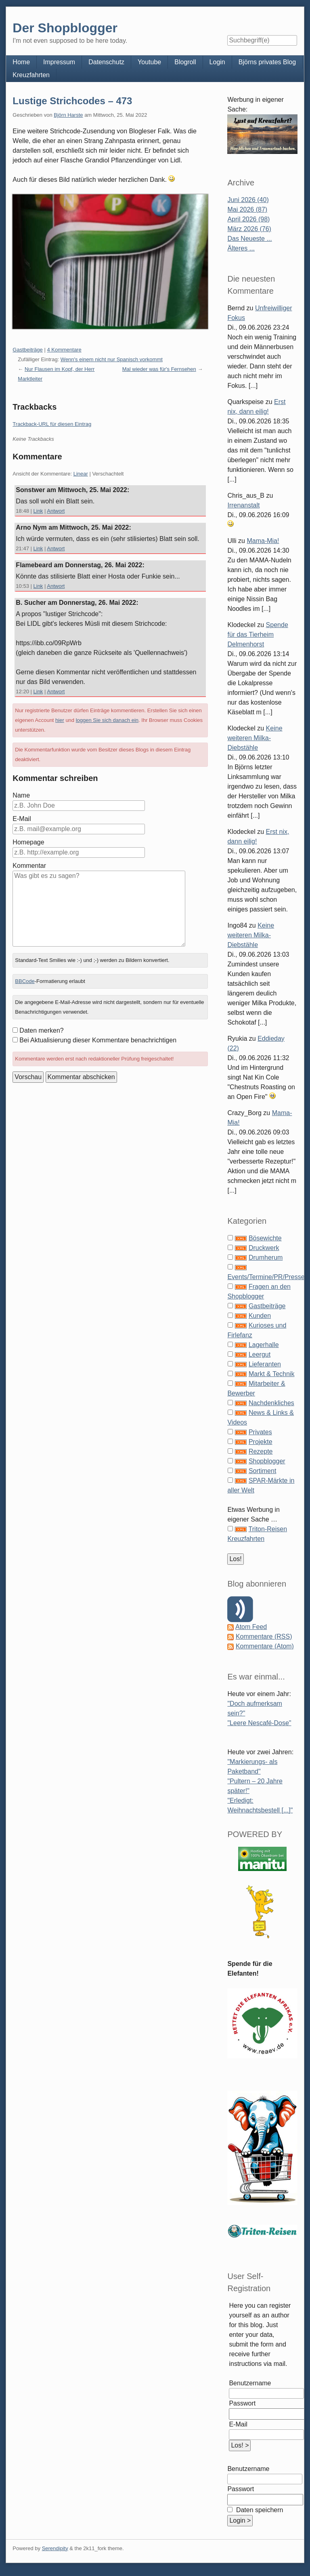 The height and width of the screenshot is (2576, 310). I want to click on Keine weiteren Milka-Diebstähle, so click(254, 738).